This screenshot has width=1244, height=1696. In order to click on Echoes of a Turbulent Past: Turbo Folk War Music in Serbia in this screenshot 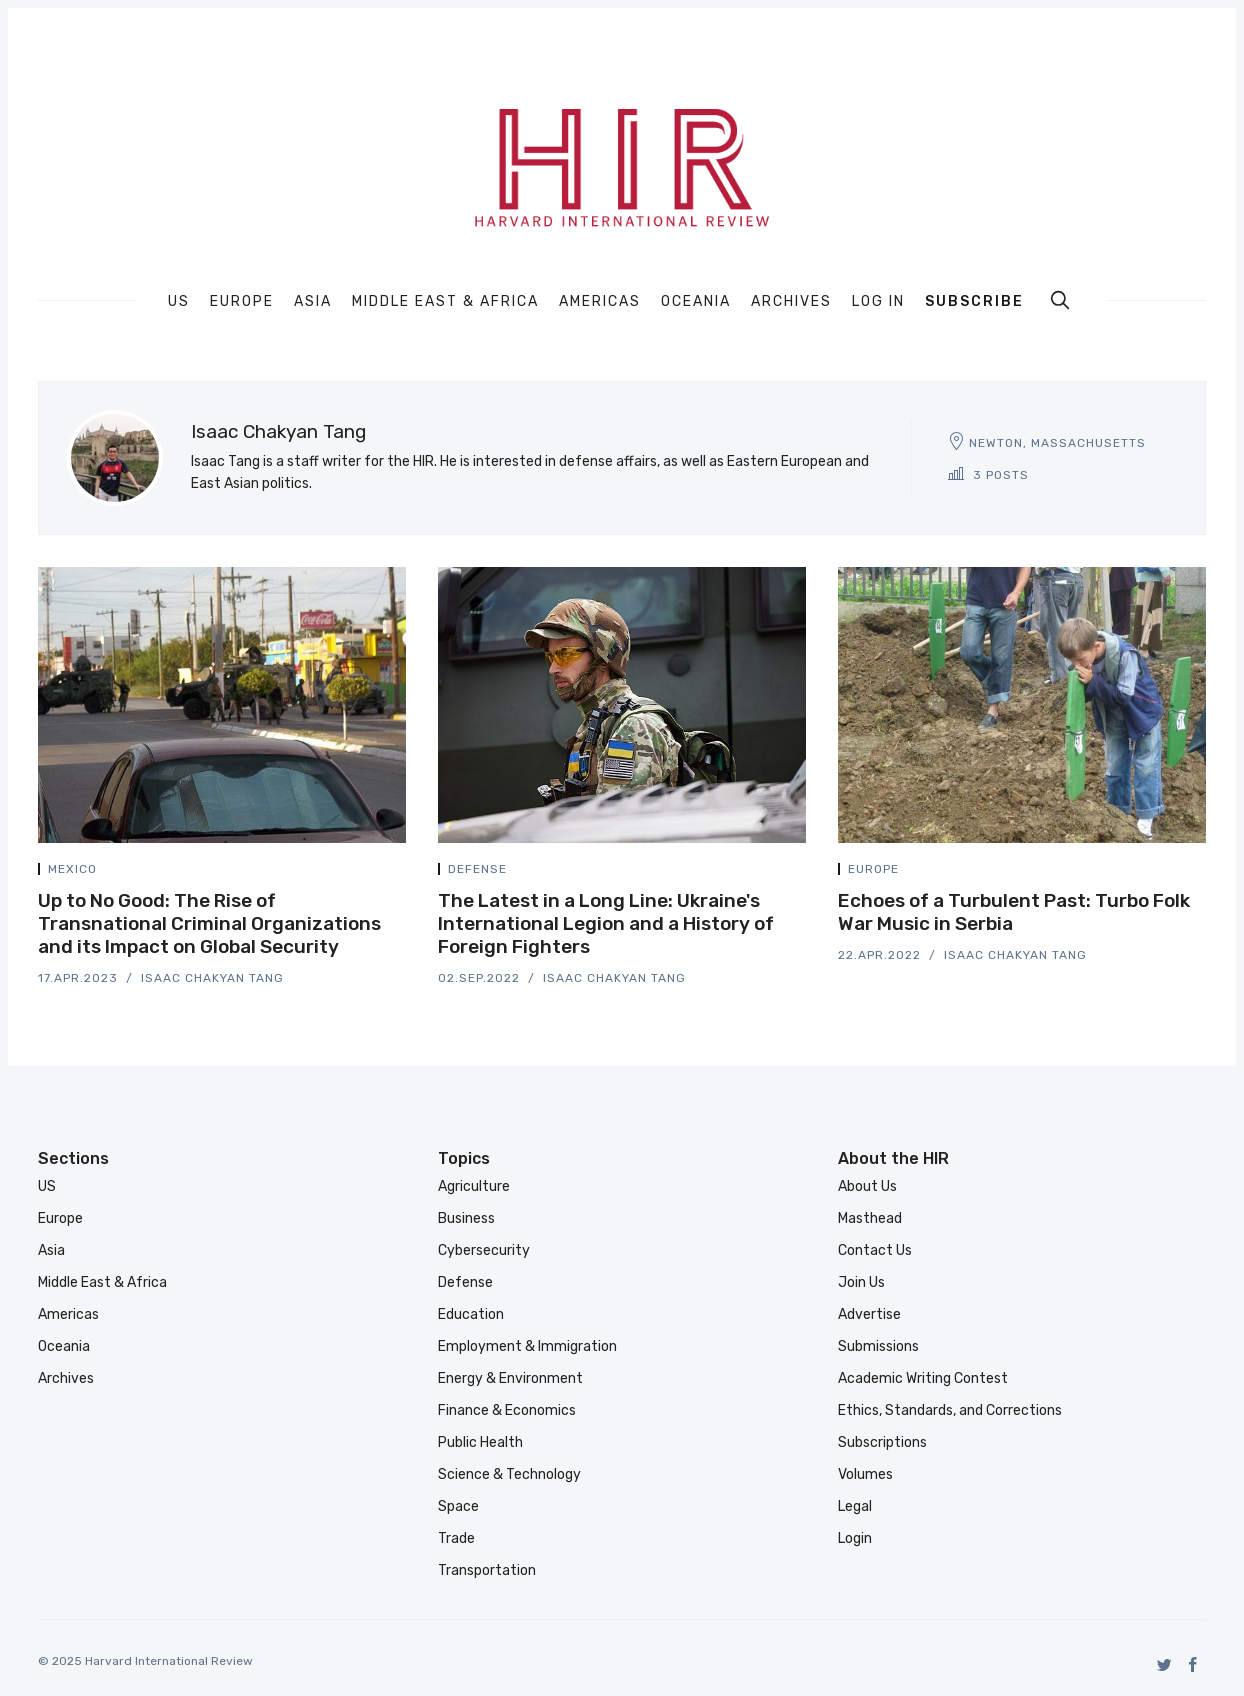, I will do `click(1014, 912)`.